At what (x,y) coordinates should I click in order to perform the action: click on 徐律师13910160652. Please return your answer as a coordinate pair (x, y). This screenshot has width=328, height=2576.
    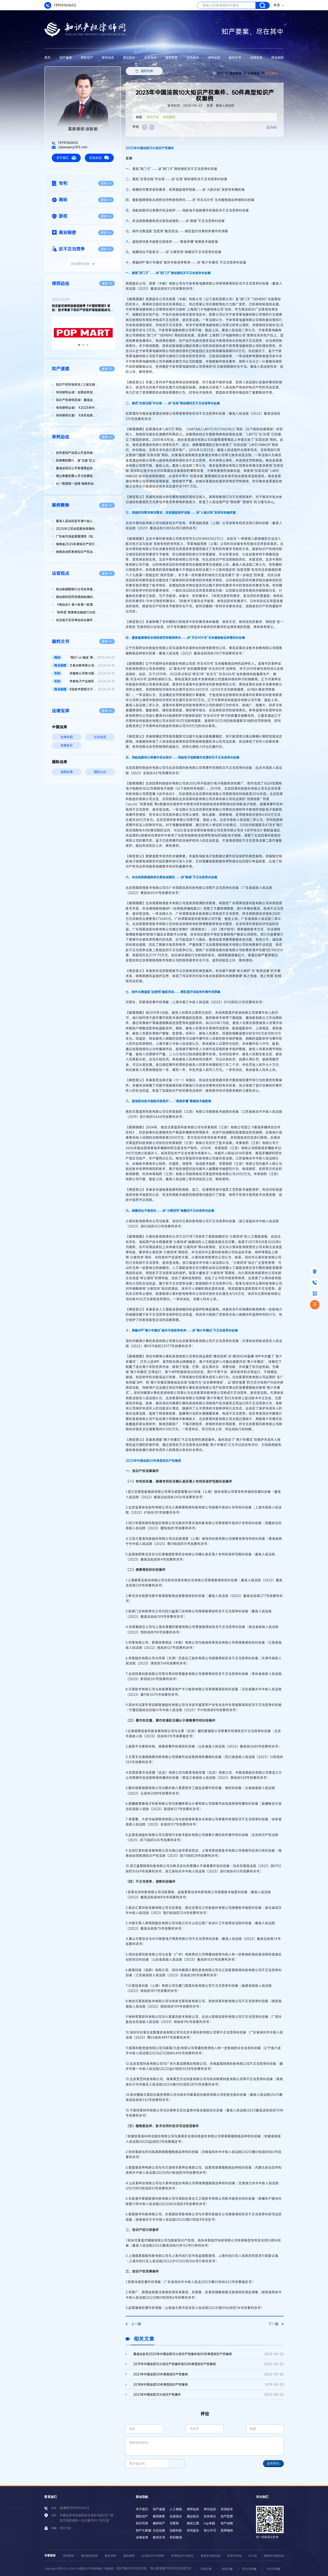
    Looking at the image, I should click on (74, 2508).